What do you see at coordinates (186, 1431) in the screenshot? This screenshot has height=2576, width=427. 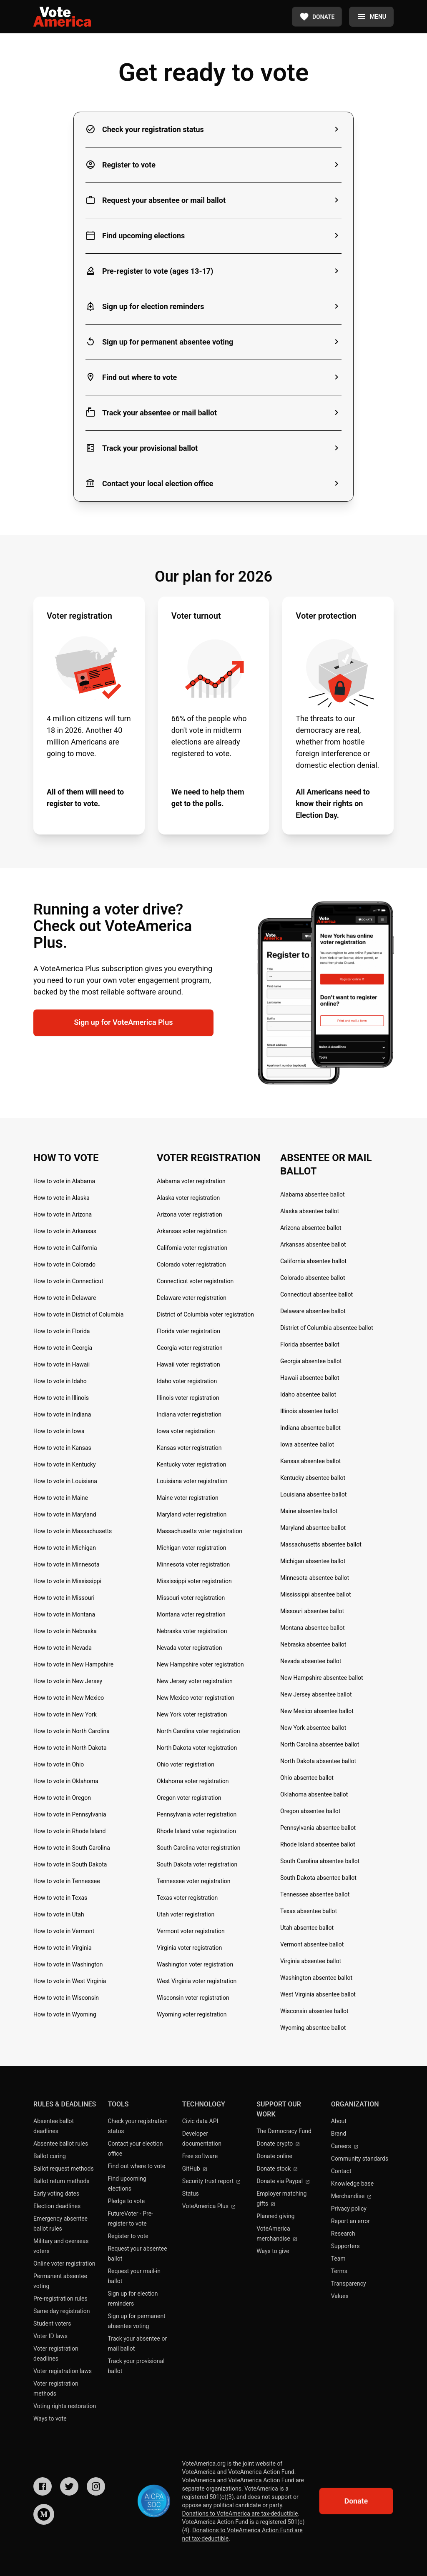 I see `Iowa voter registration` at bounding box center [186, 1431].